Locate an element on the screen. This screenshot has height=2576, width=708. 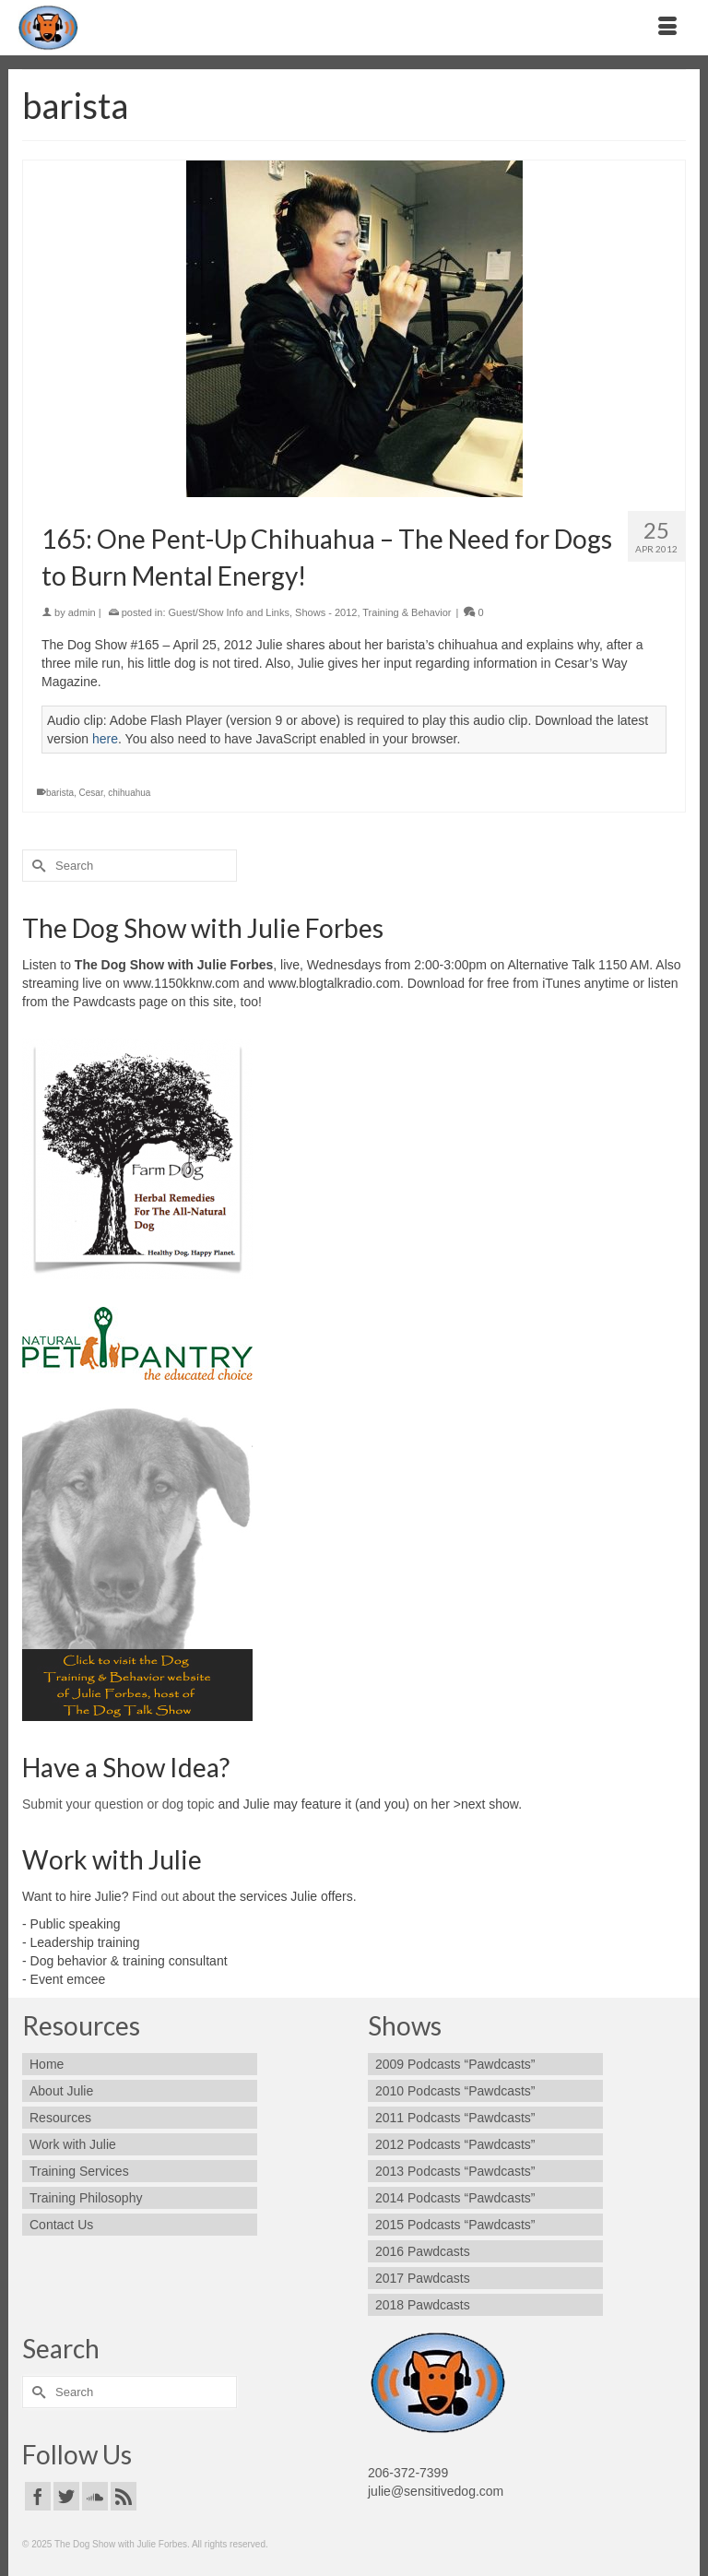
admin is located at coordinates (82, 612).